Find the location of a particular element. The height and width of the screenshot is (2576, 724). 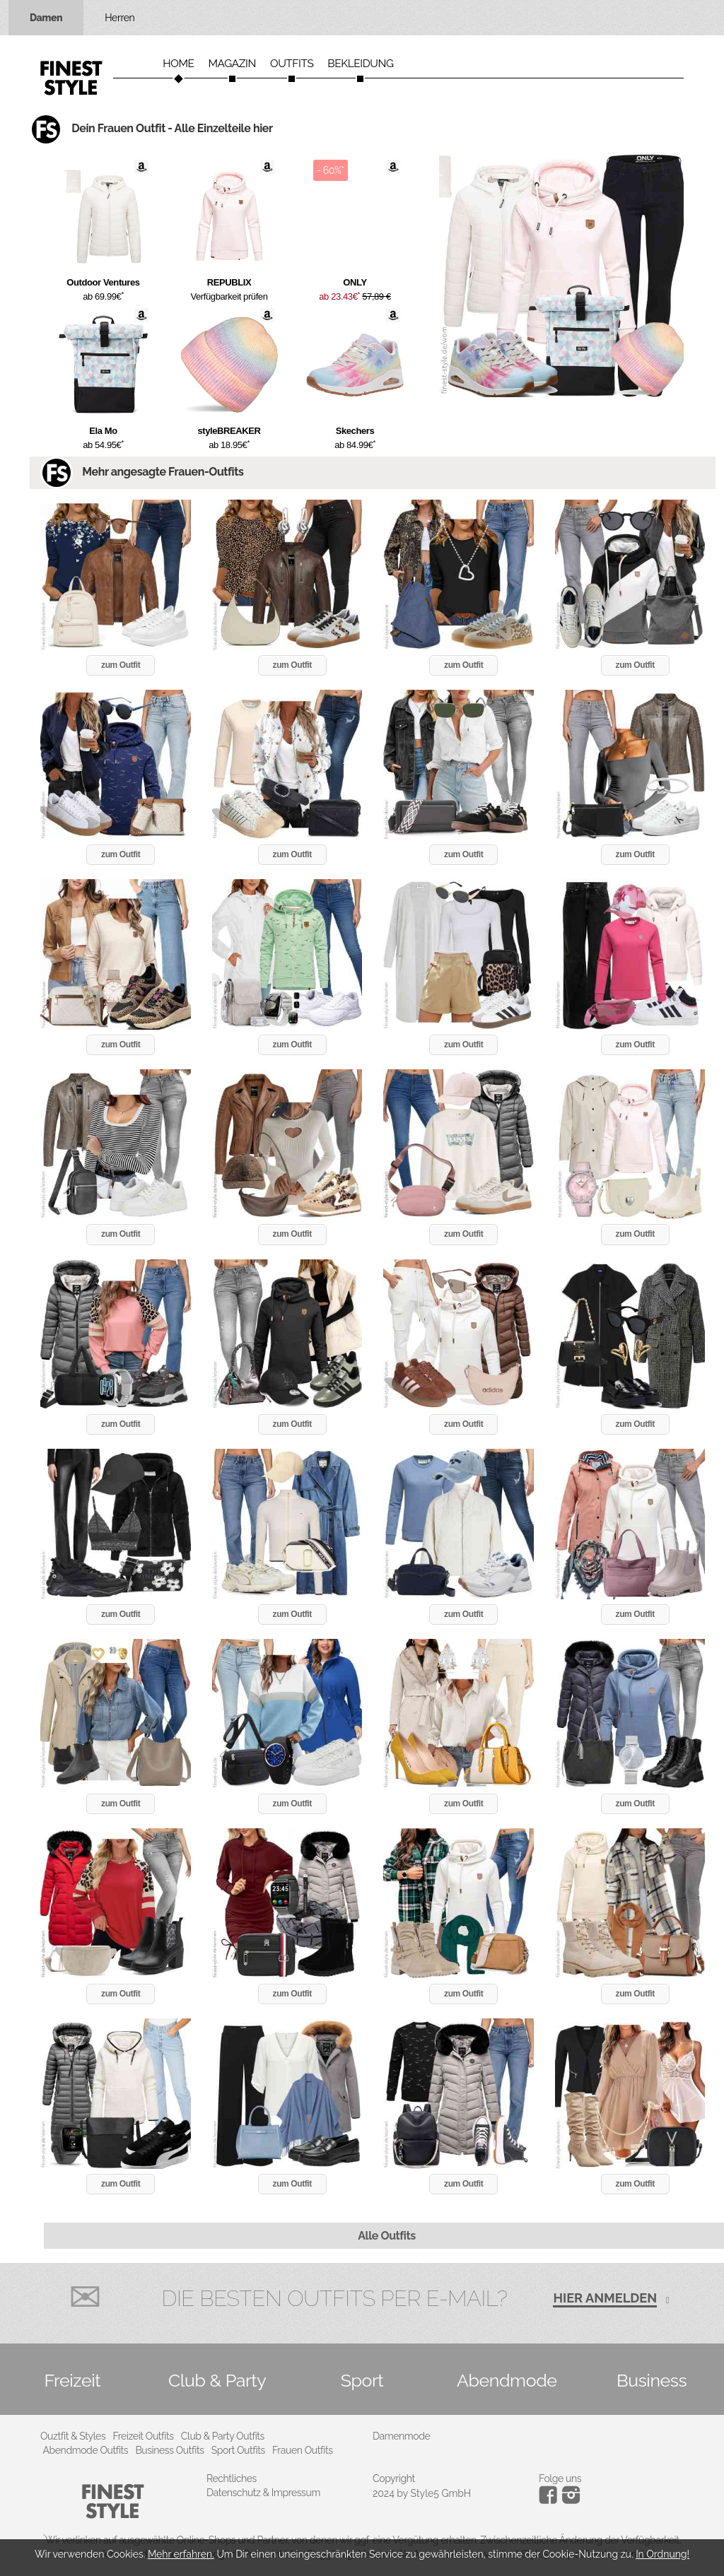

Datenschutz & Impressum is located at coordinates (263, 2492).